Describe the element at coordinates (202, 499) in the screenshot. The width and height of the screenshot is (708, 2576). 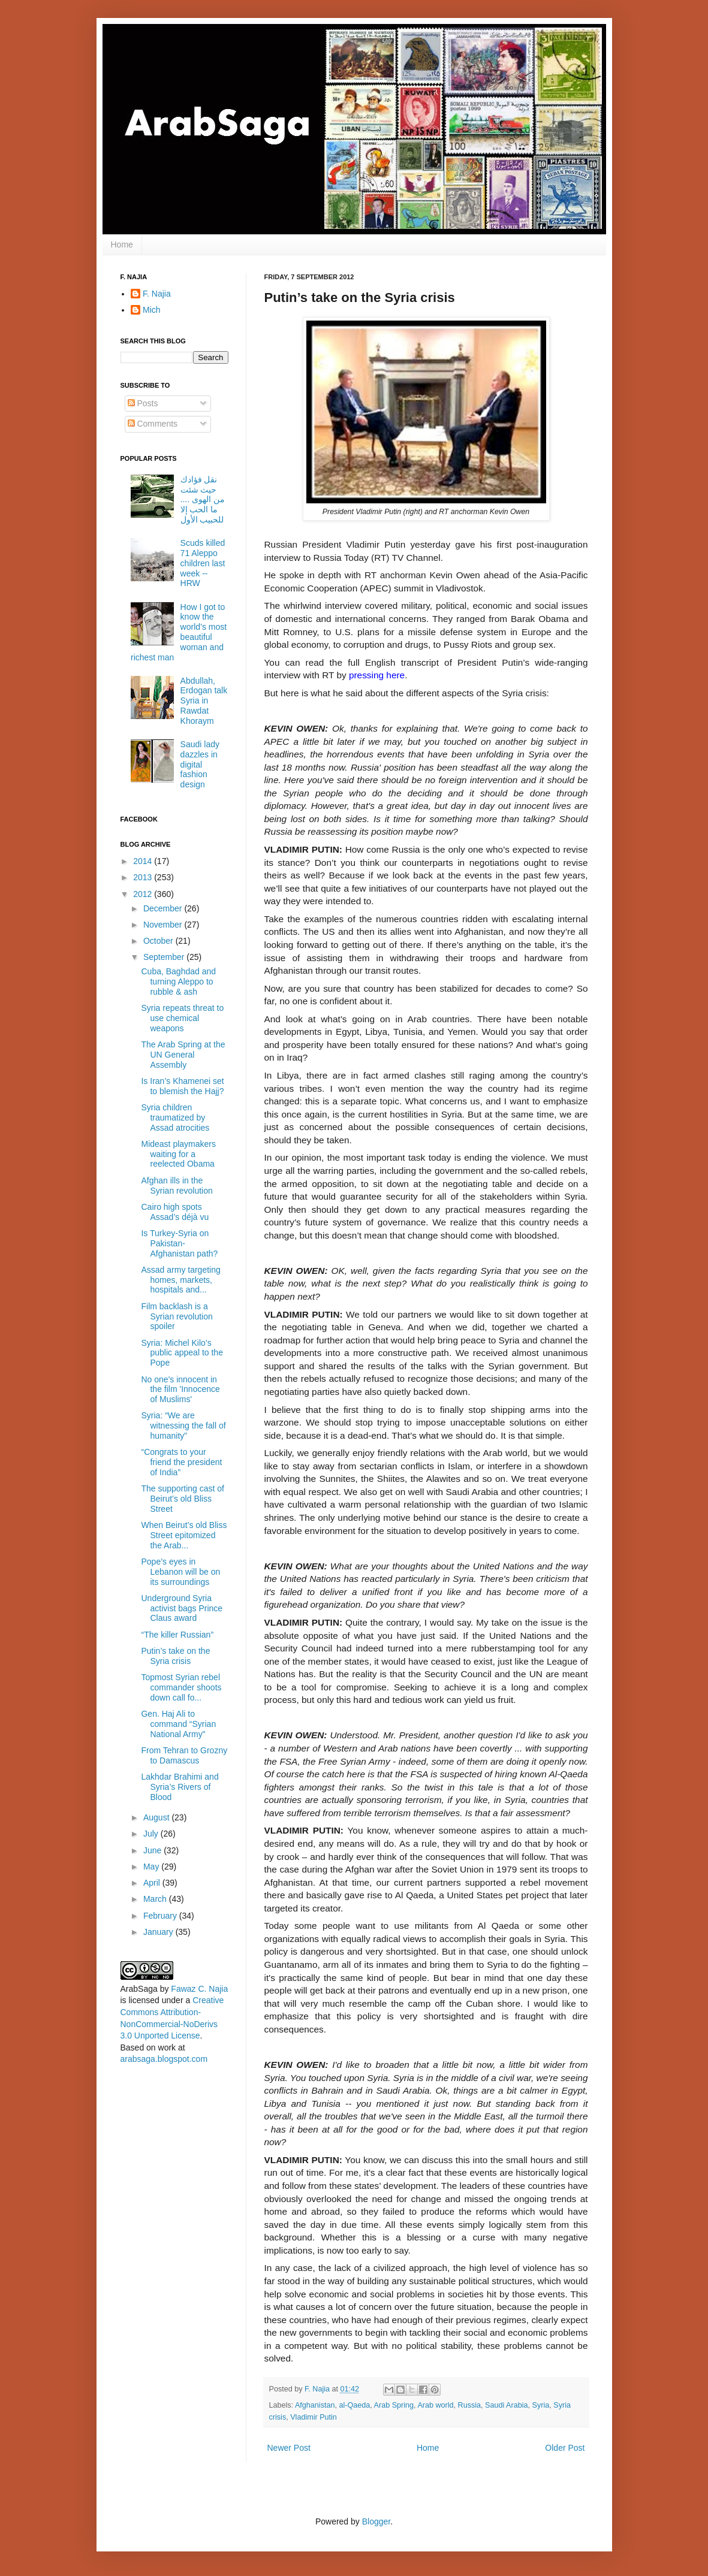
I see `نقل فؤادك حيث شئت من الهوى .... ما الحب إلا للحبيب الأول` at that location.